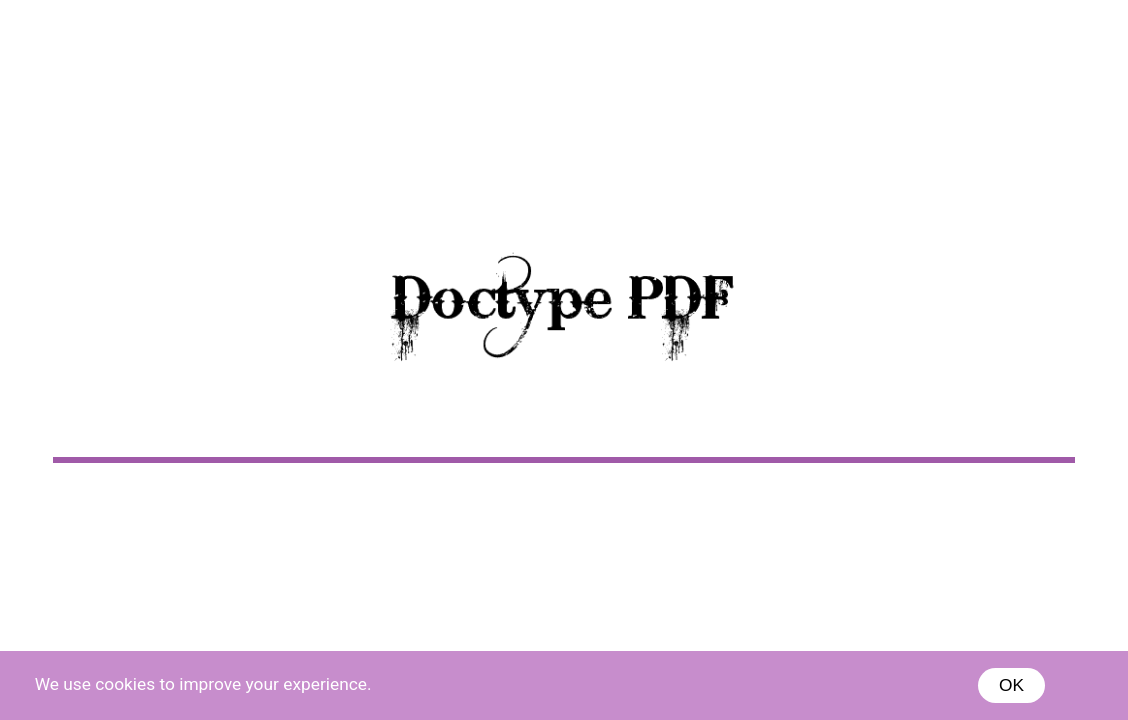  What do you see at coordinates (1011, 685) in the screenshot?
I see `OK` at bounding box center [1011, 685].